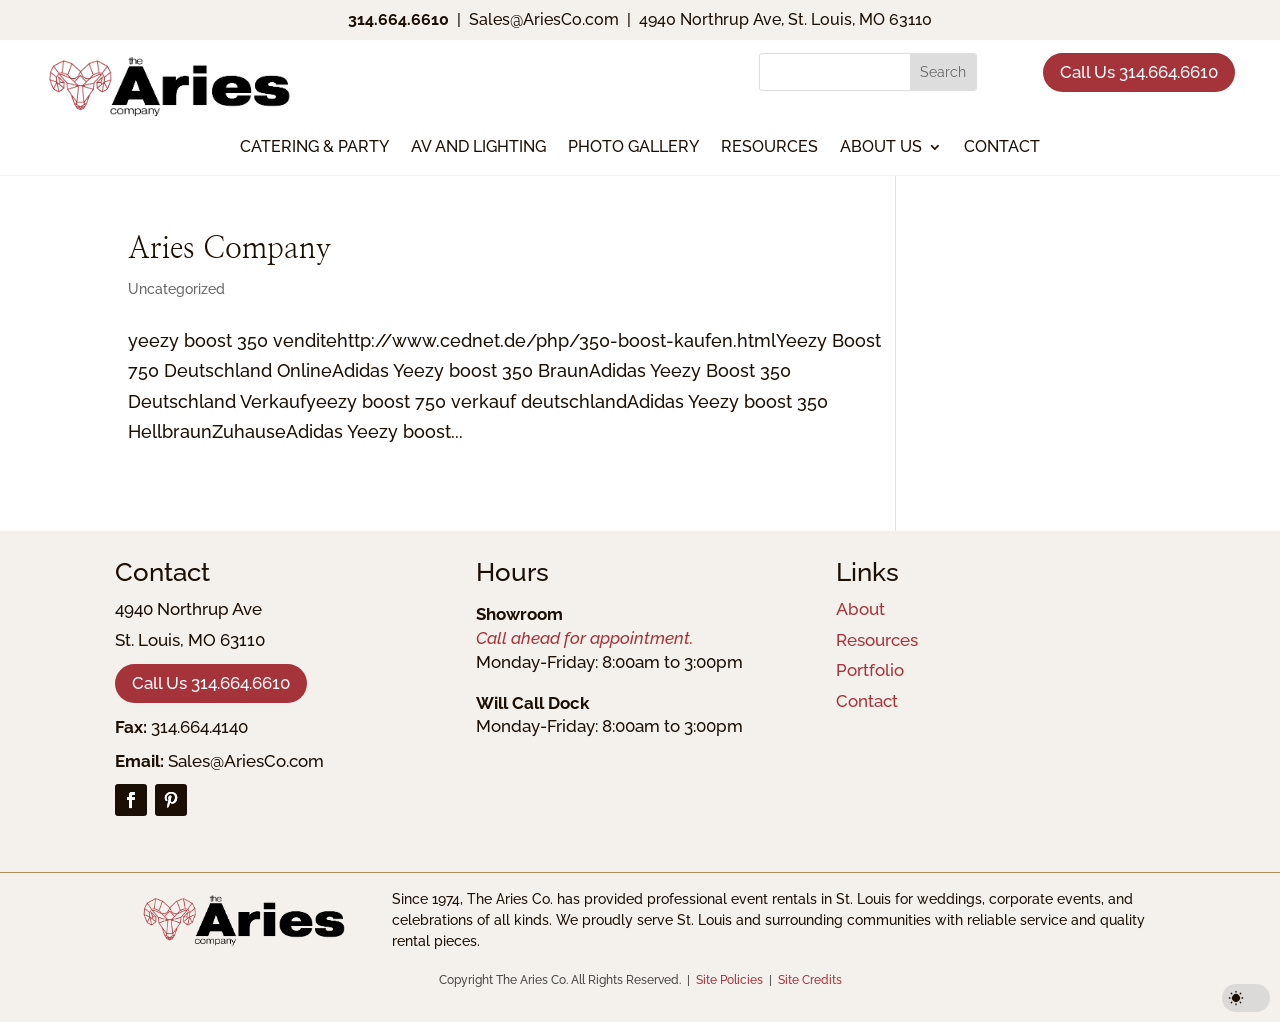 Image resolution: width=1280 pixels, height=1022 pixels. I want to click on Call Us 314.664.6610, so click(1139, 72).